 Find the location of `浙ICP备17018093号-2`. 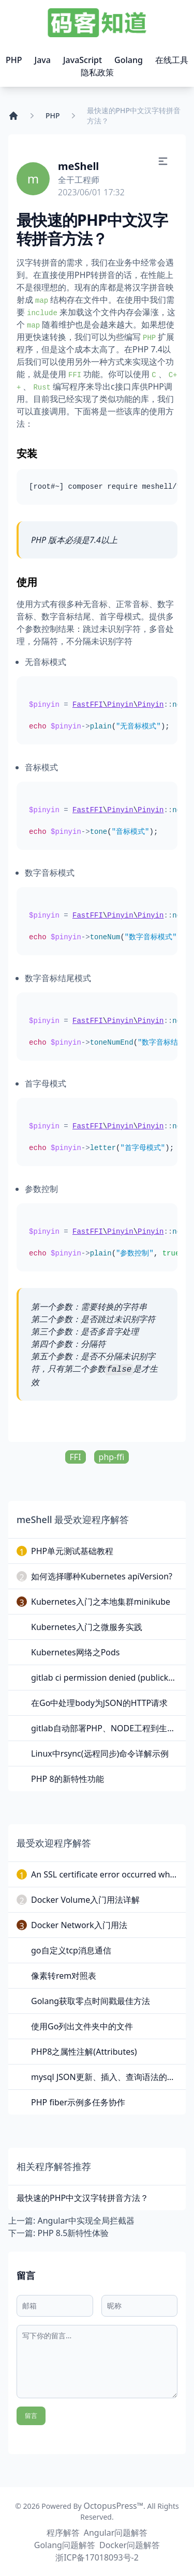

浙ICP备17018093号-2 is located at coordinates (97, 2557).